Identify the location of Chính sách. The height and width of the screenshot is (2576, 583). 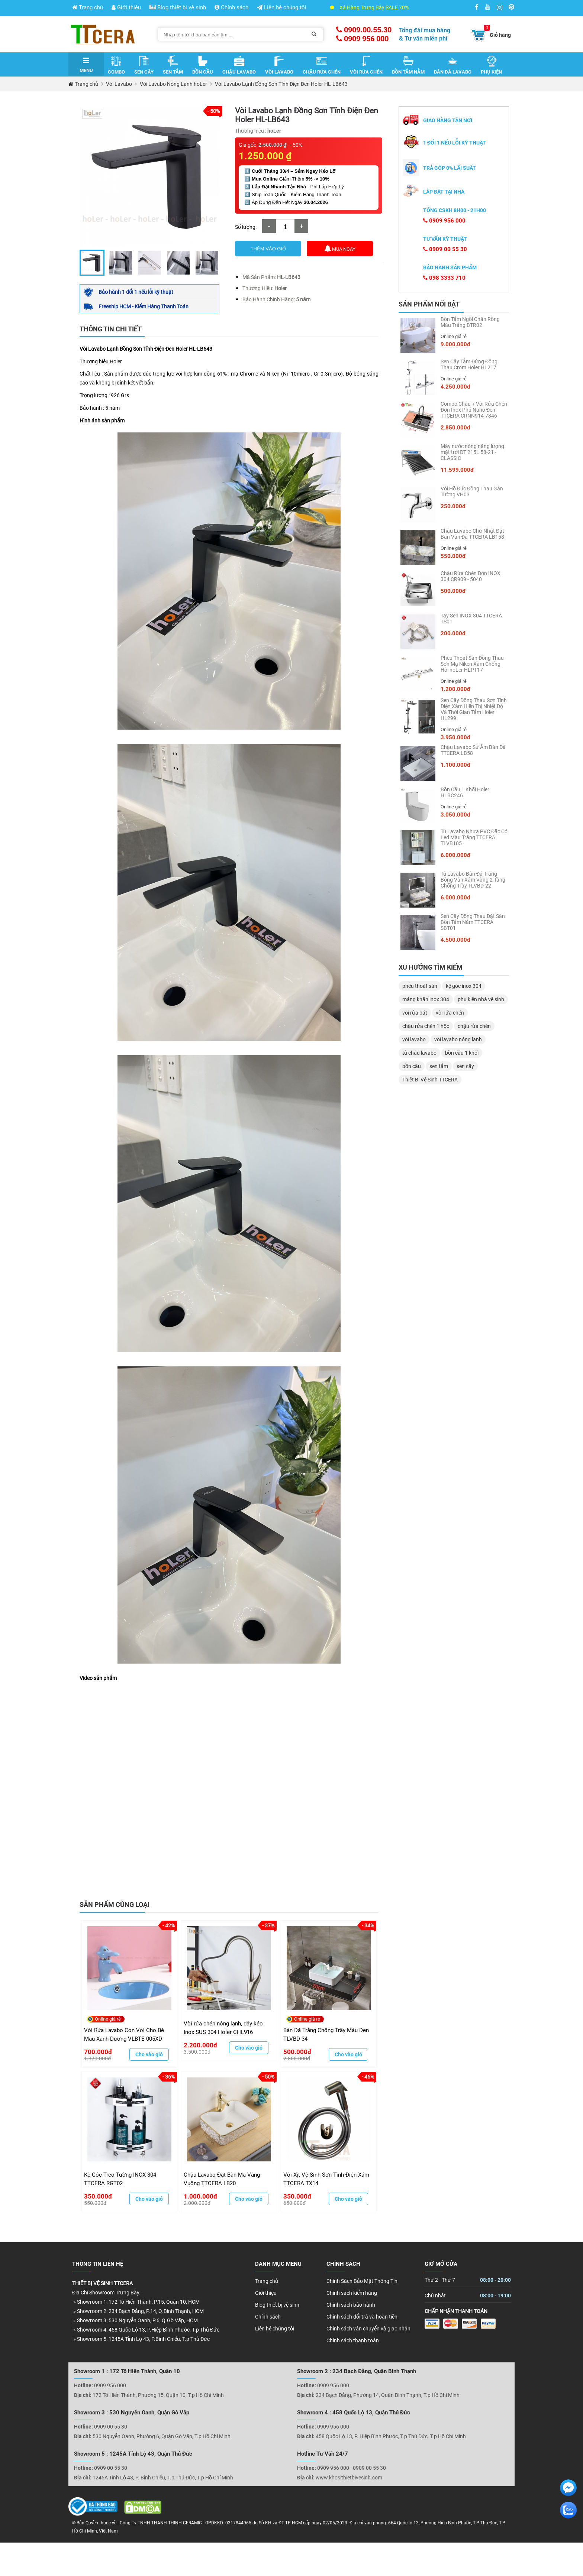
(231, 7).